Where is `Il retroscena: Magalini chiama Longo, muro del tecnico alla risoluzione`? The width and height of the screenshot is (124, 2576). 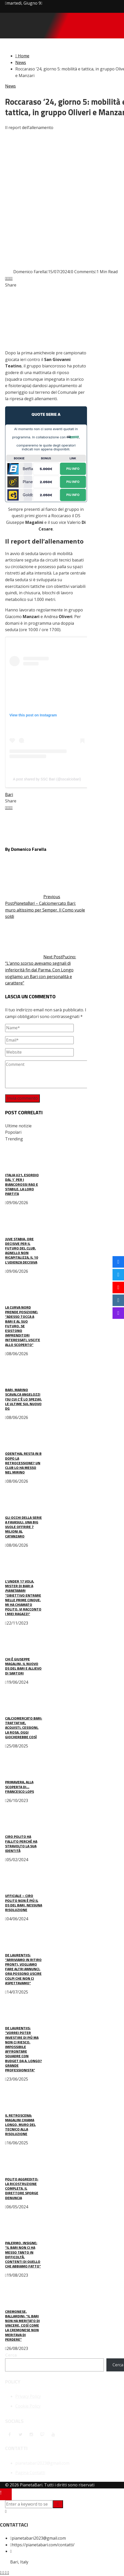
Il retroscena: Magalini chiama Longo, muro del tecnico alla risoluzione is located at coordinates (20, 2125).